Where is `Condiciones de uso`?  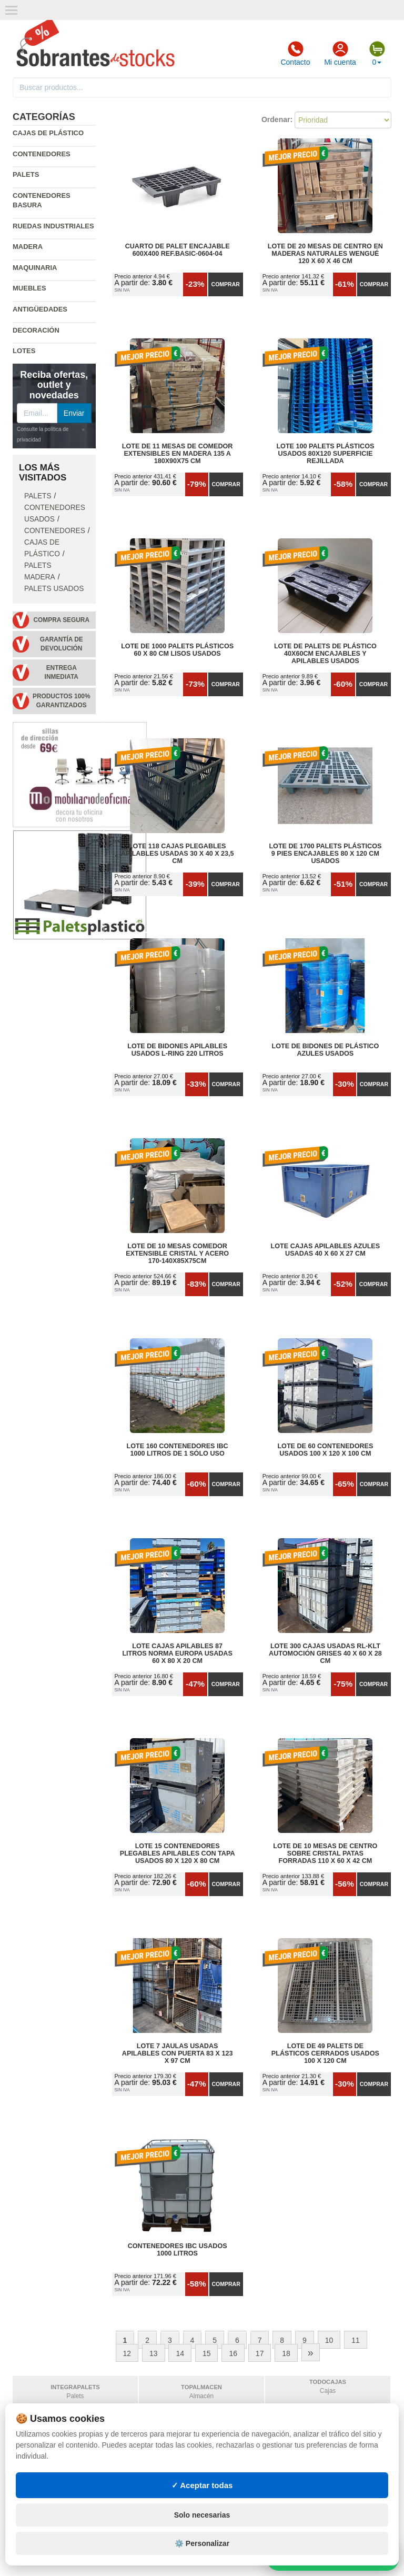 Condiciones de uso is located at coordinates (52, 2502).